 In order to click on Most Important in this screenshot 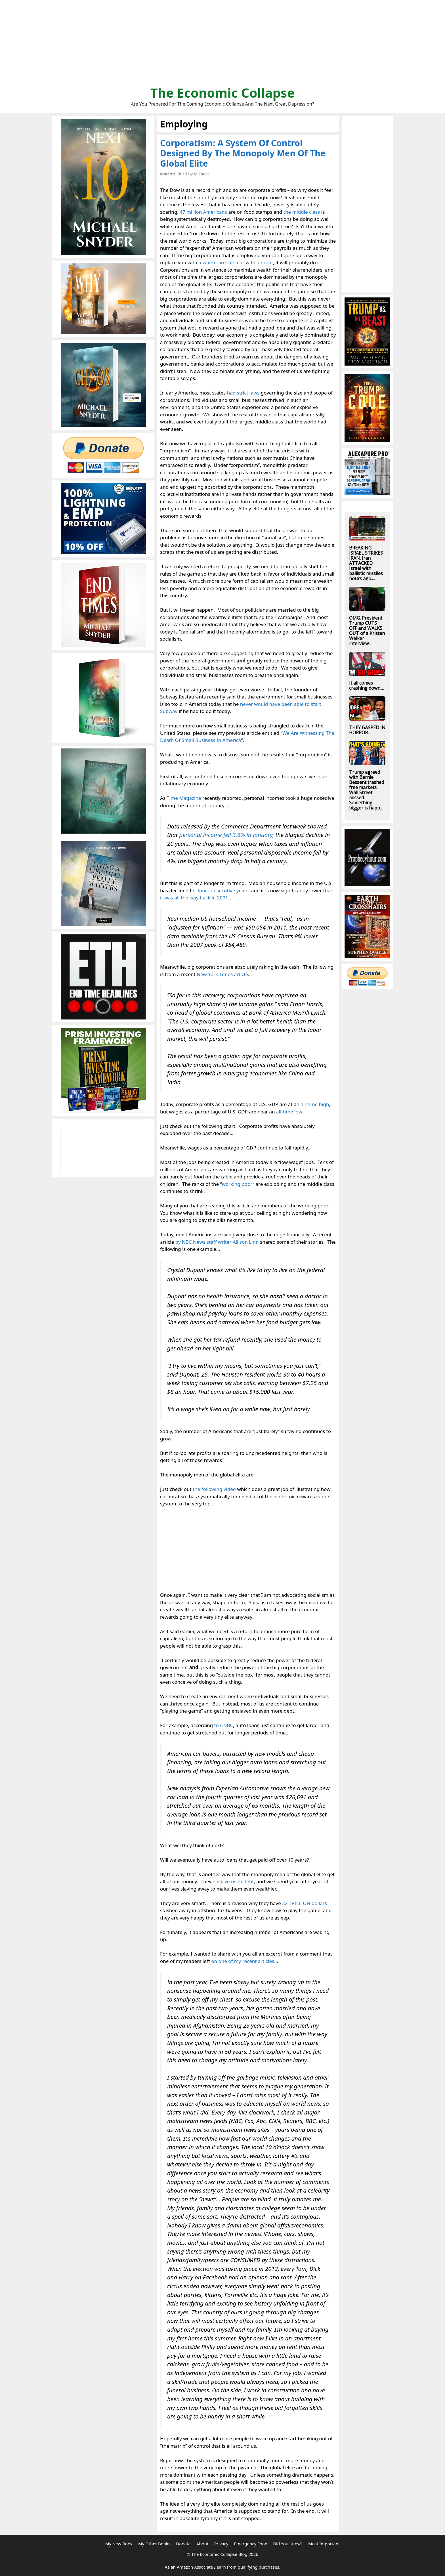, I will do `click(324, 2543)`.